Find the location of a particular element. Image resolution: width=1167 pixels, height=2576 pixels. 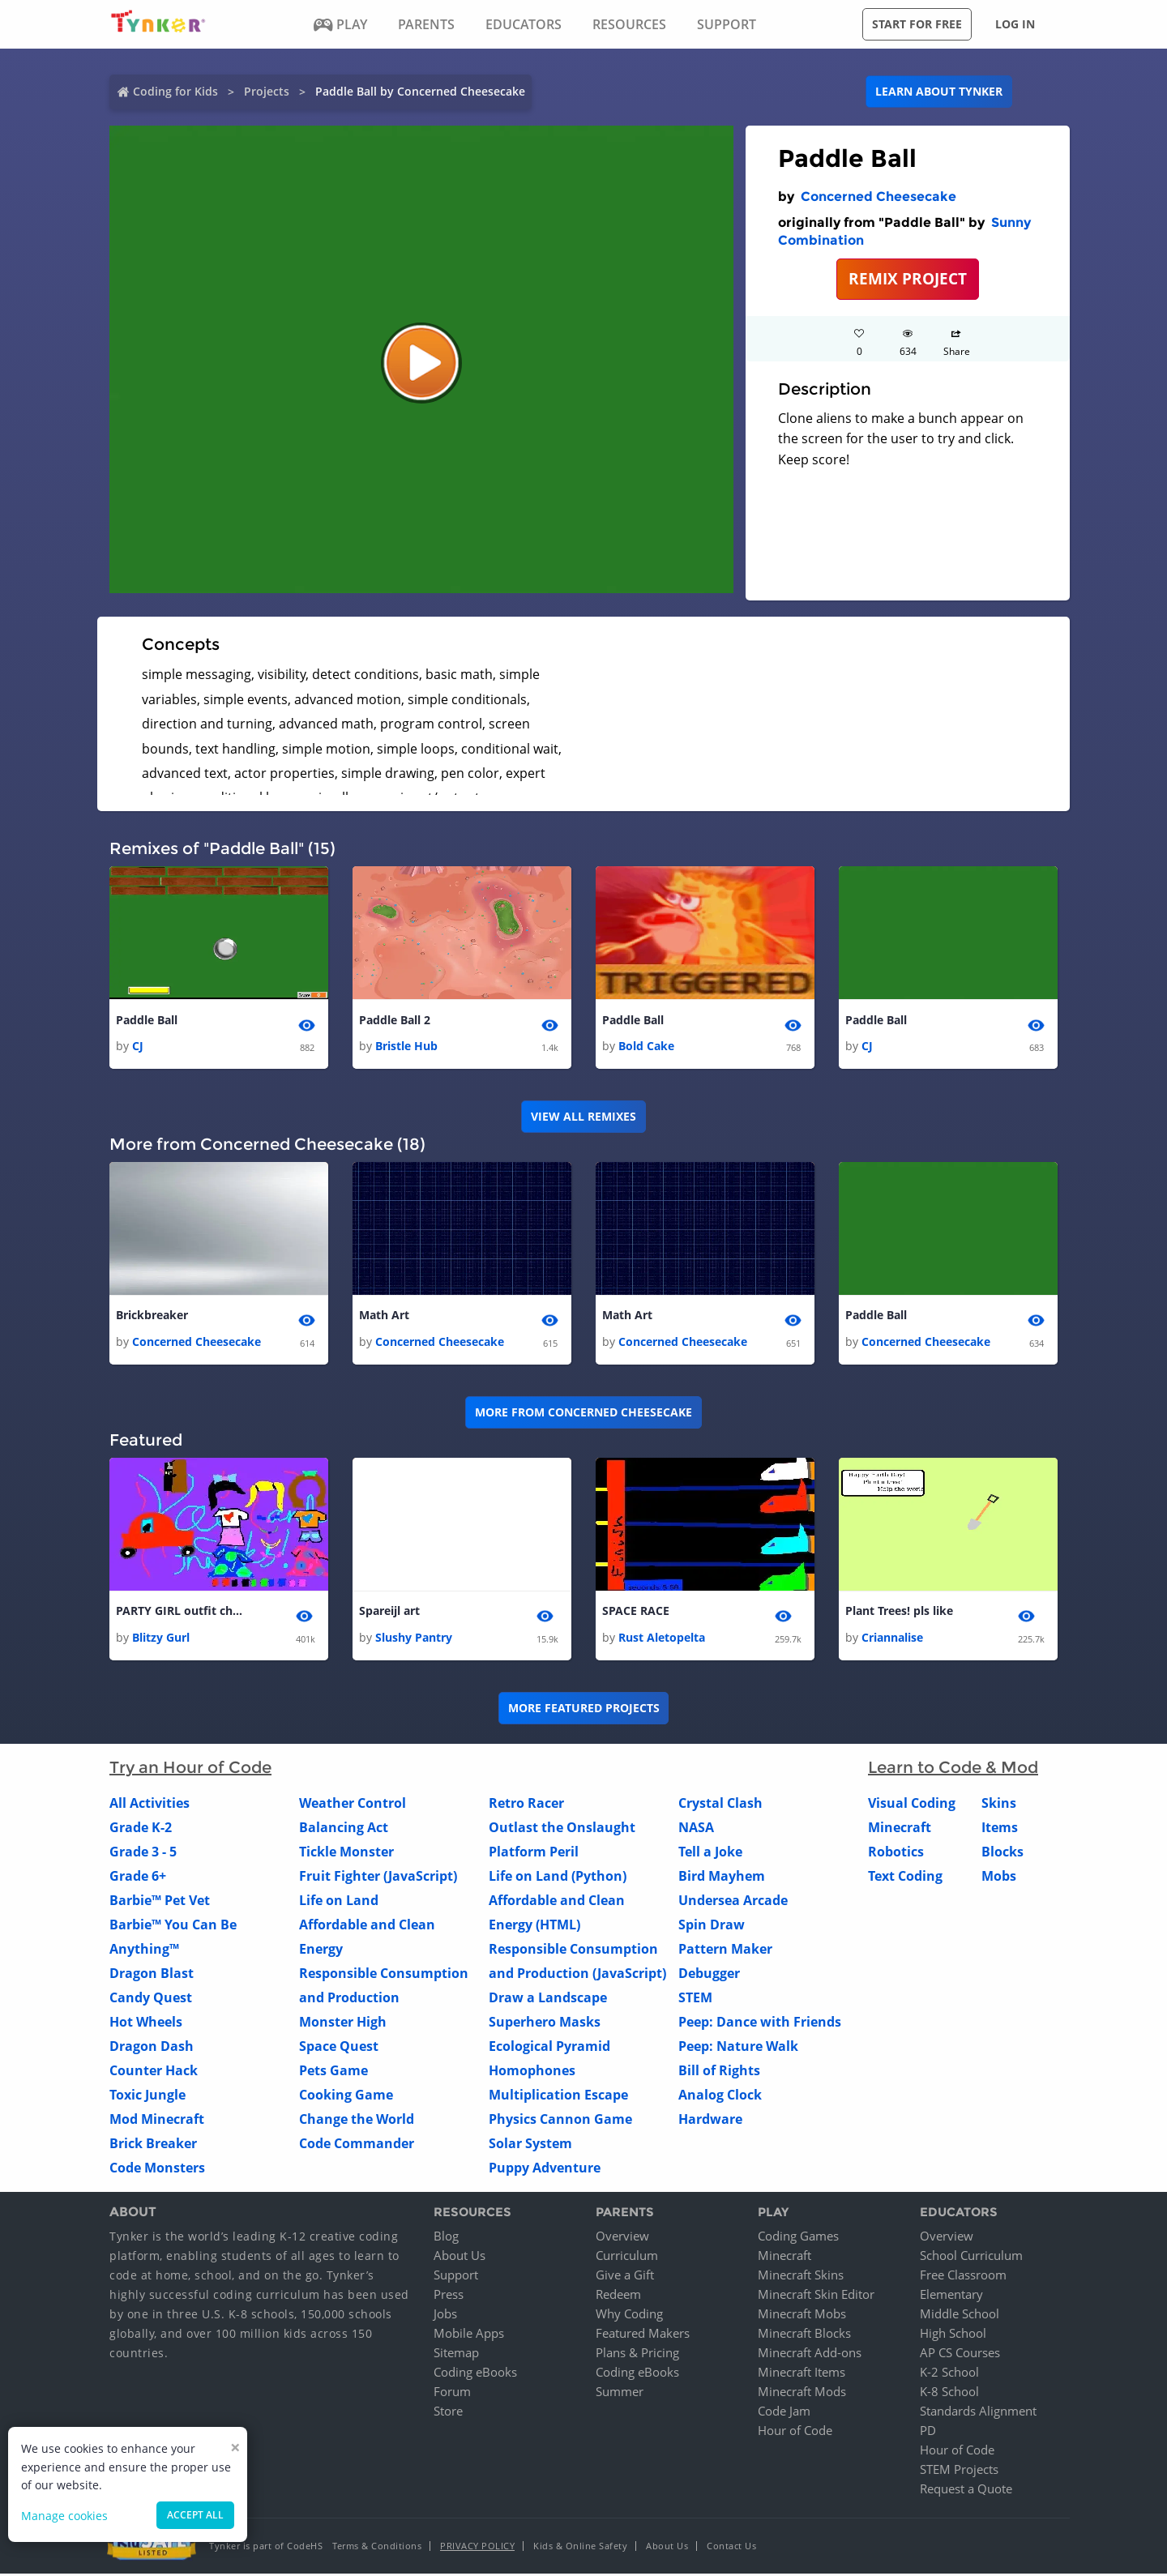

Concerned Cheesecake is located at coordinates (878, 196).